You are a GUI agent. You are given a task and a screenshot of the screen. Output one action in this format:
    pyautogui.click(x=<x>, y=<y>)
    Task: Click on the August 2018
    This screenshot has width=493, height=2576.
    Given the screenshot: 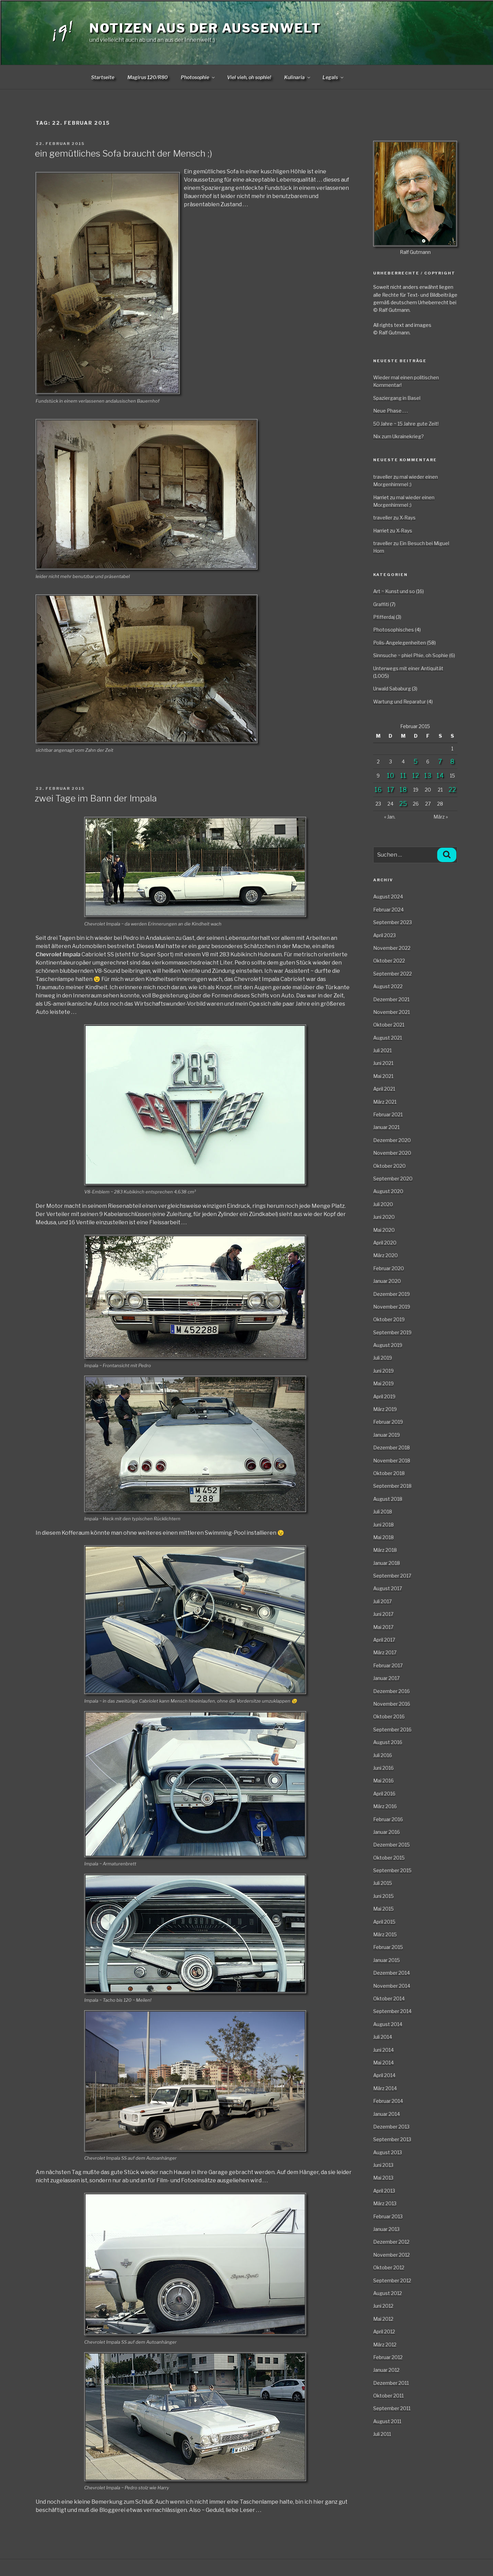 What is the action you would take?
    pyautogui.click(x=387, y=1499)
    